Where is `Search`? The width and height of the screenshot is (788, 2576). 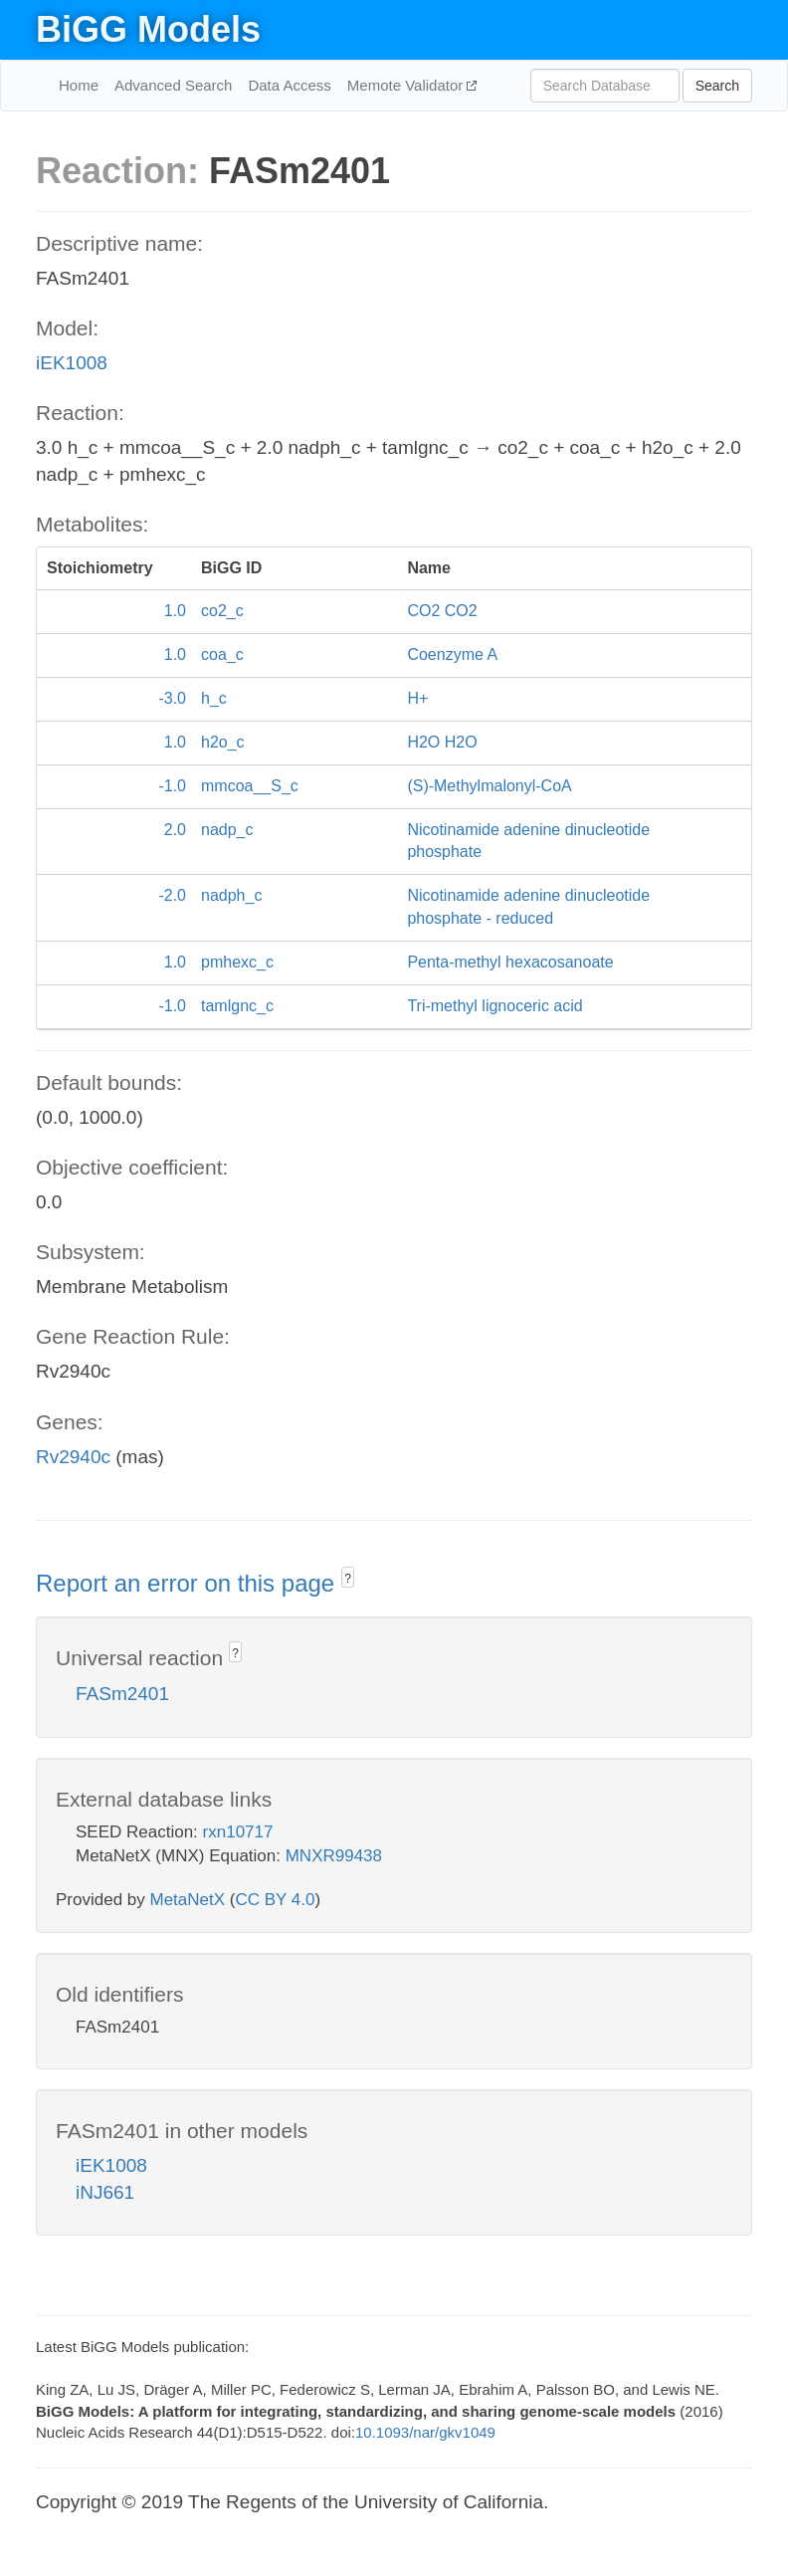 Search is located at coordinates (717, 86).